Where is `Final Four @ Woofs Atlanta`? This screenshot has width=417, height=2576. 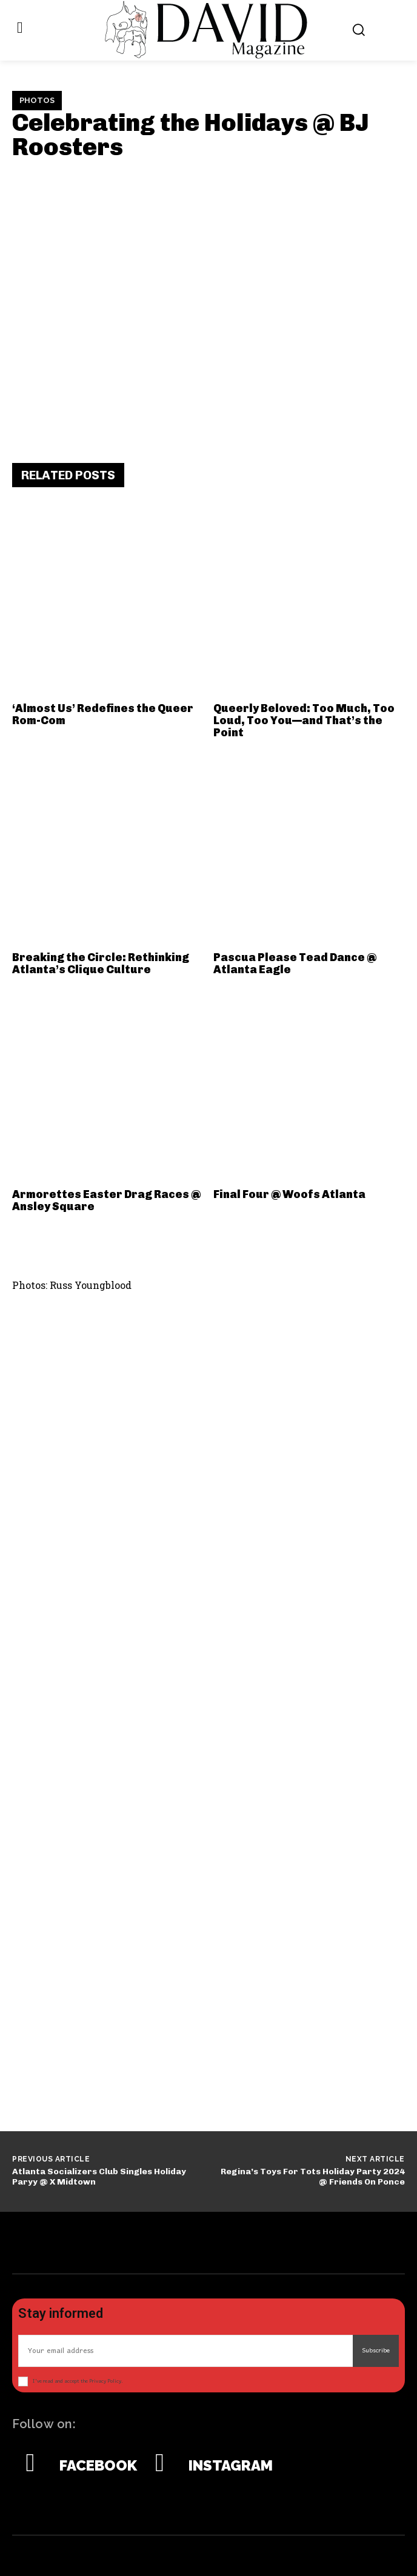 Final Four @ Woofs Atlanta is located at coordinates (289, 1194).